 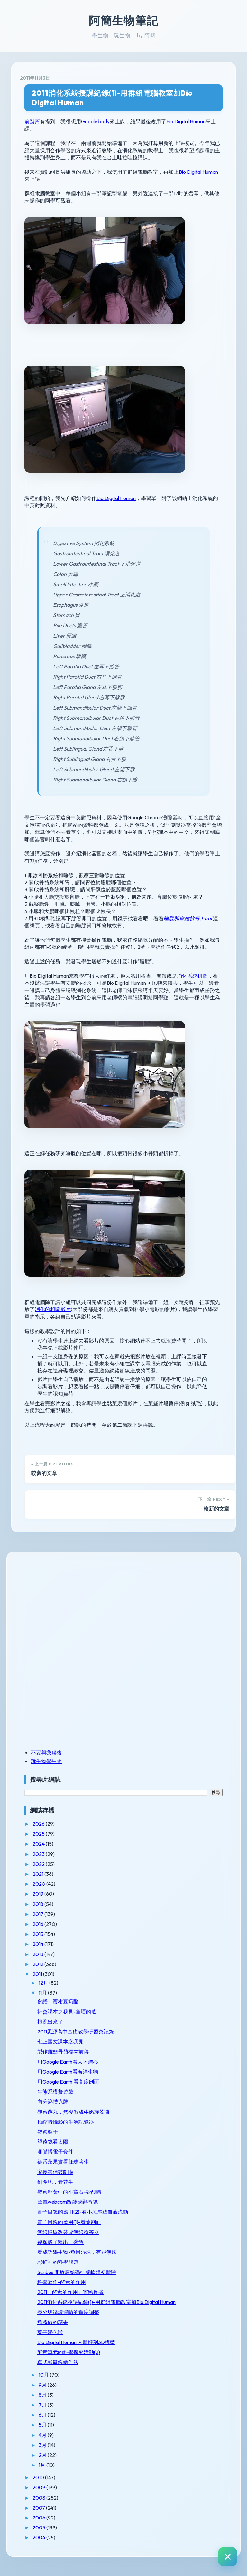 What do you see at coordinates (63, 2051) in the screenshot?
I see `製作雞翅骨骼標本前傳` at bounding box center [63, 2051].